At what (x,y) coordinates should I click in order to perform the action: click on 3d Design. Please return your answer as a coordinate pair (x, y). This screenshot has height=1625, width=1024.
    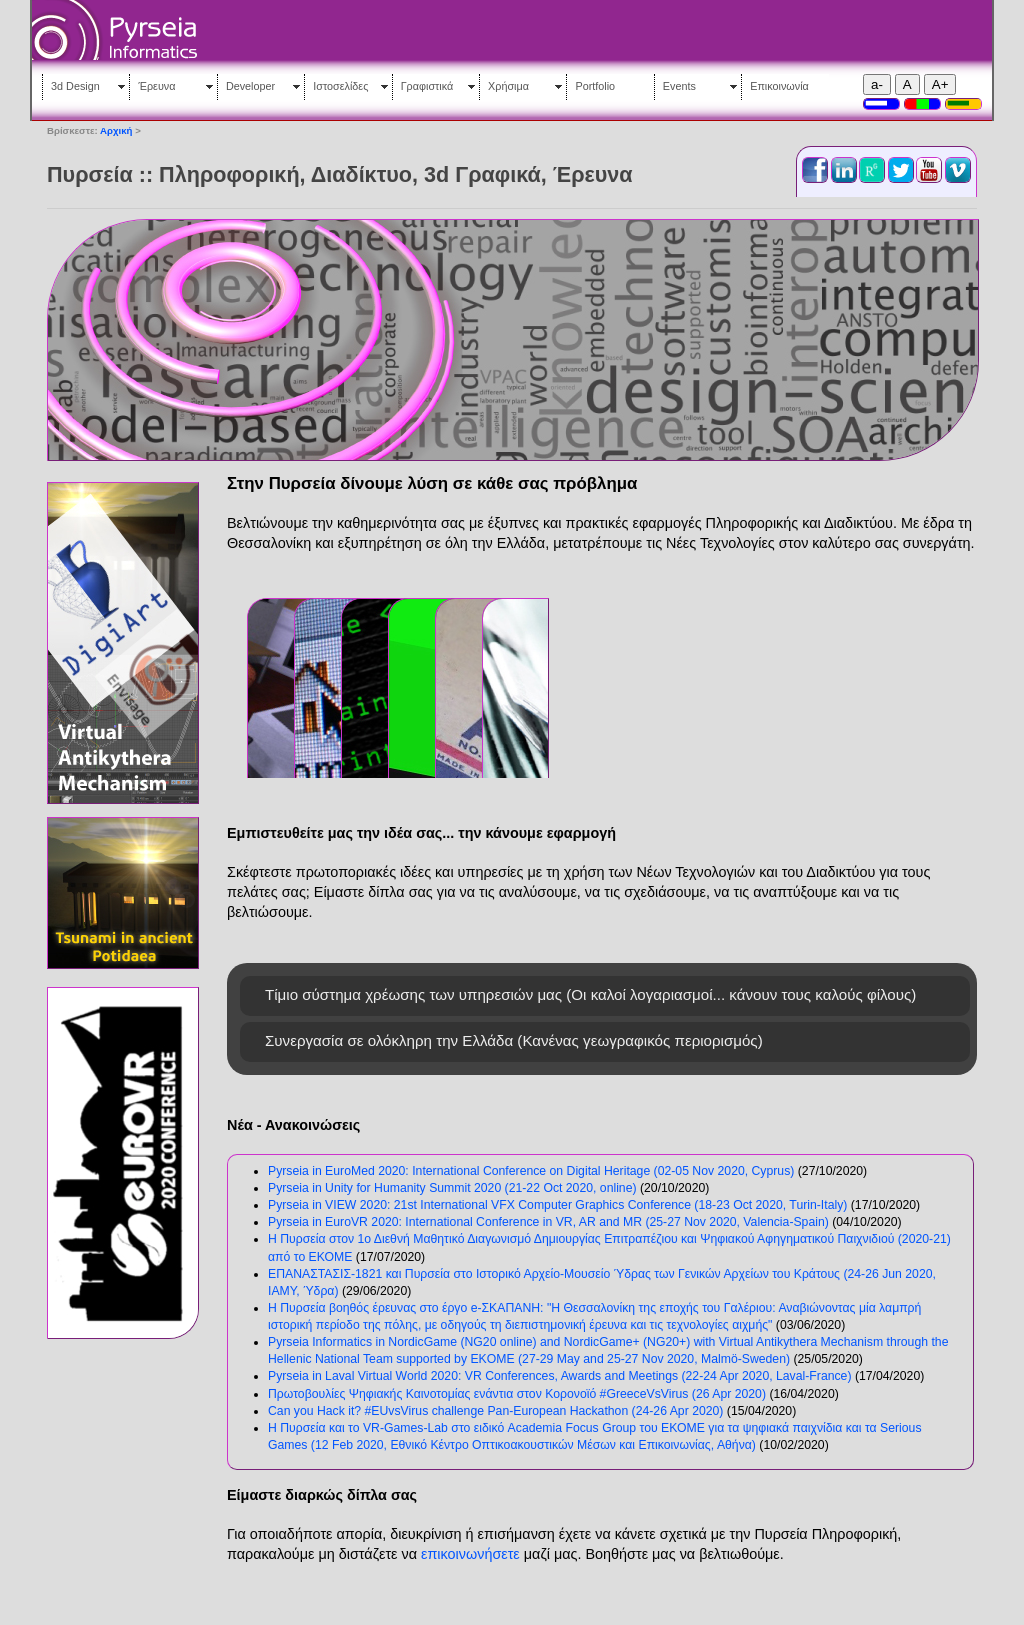
    Looking at the image, I should click on (75, 86).